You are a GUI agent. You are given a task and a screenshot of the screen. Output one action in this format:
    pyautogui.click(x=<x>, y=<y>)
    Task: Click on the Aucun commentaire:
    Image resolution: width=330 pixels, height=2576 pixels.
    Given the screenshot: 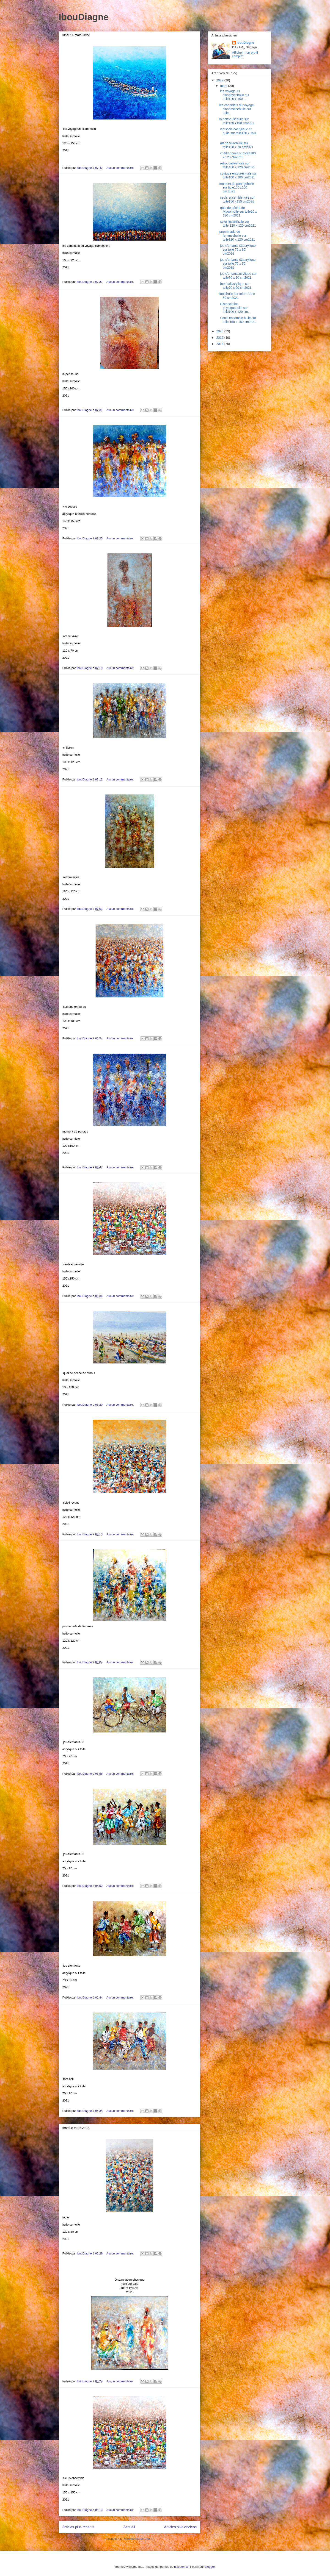 What is the action you would take?
    pyautogui.click(x=120, y=167)
    